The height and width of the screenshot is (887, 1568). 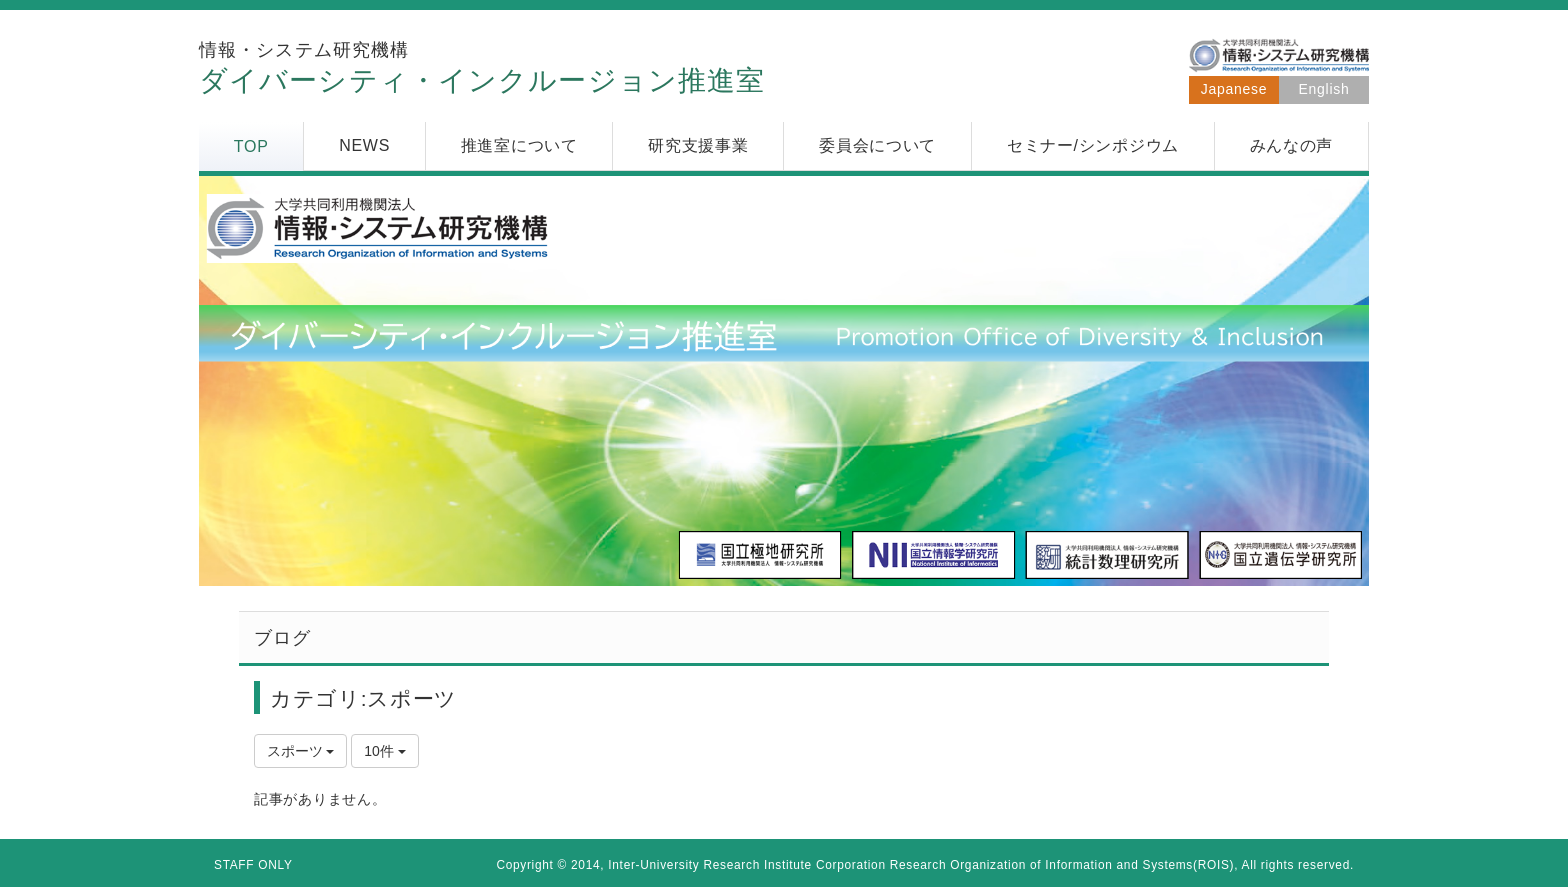 What do you see at coordinates (1324, 89) in the screenshot?
I see `English` at bounding box center [1324, 89].